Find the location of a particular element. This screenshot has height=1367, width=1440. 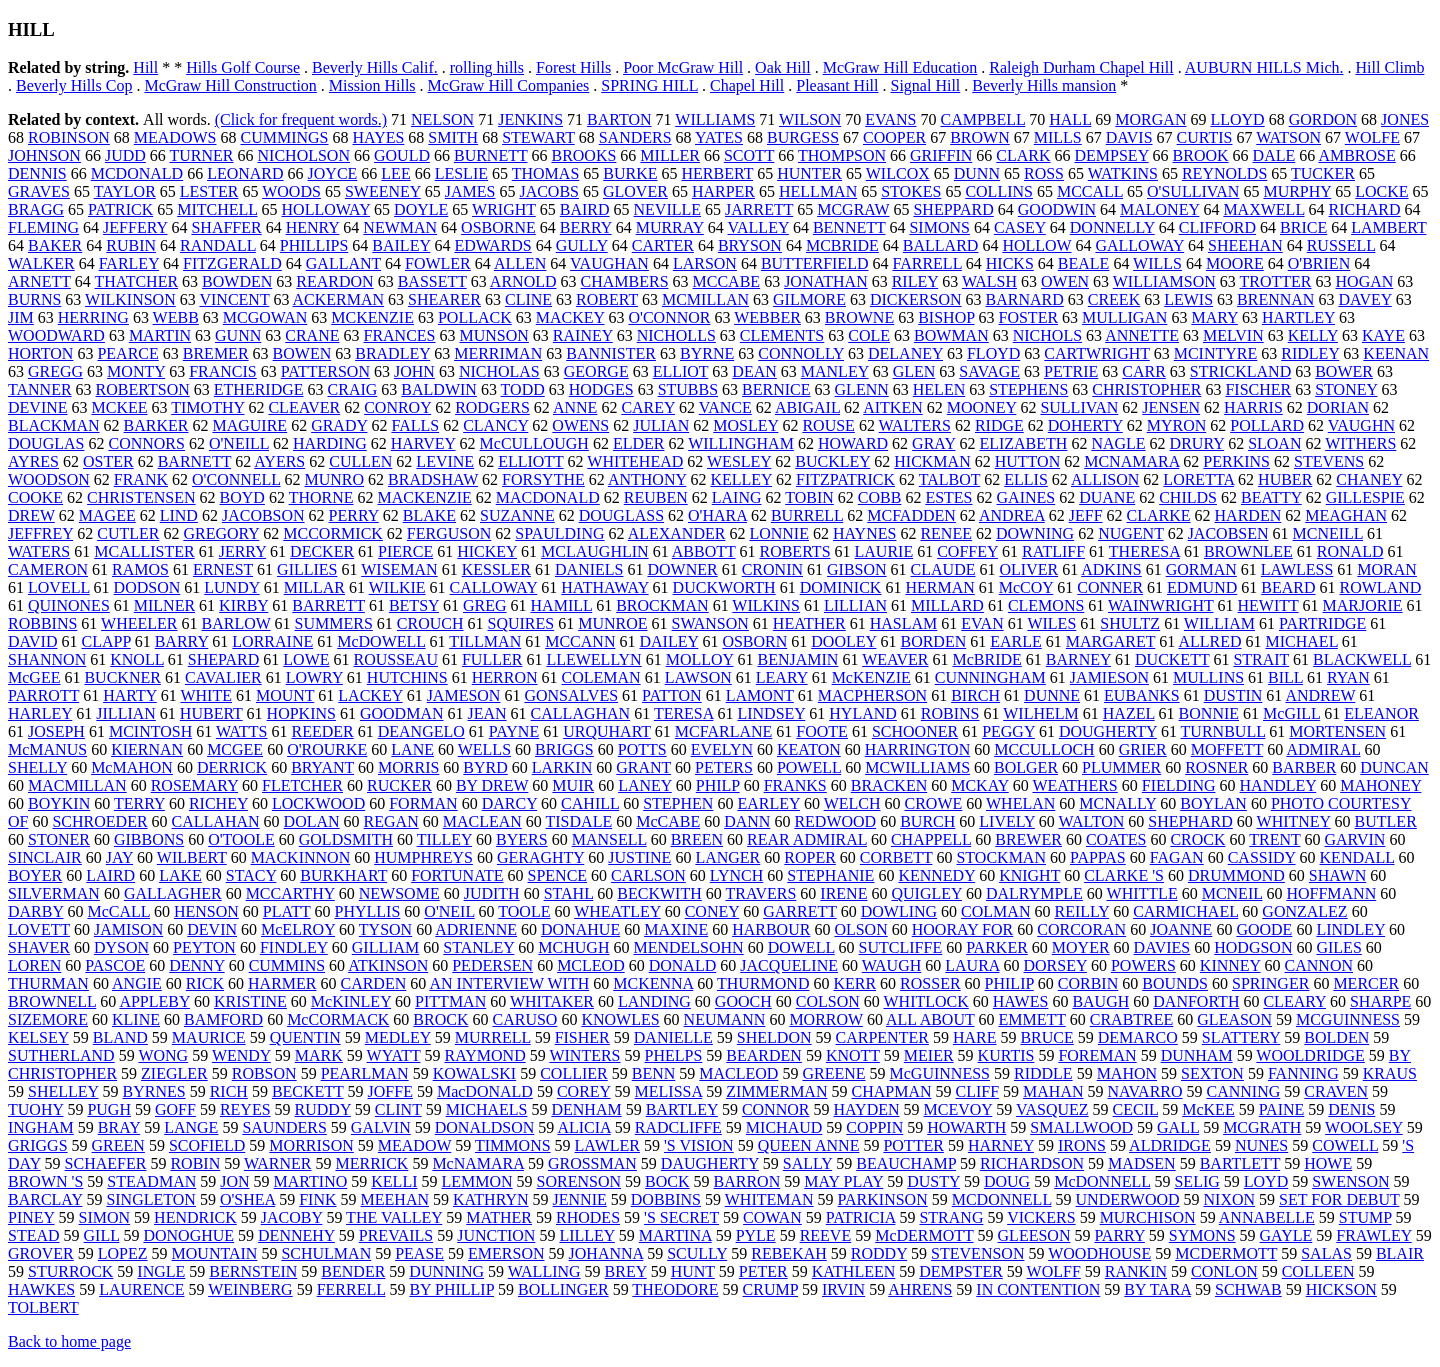

BOYKIN is located at coordinates (59, 803).